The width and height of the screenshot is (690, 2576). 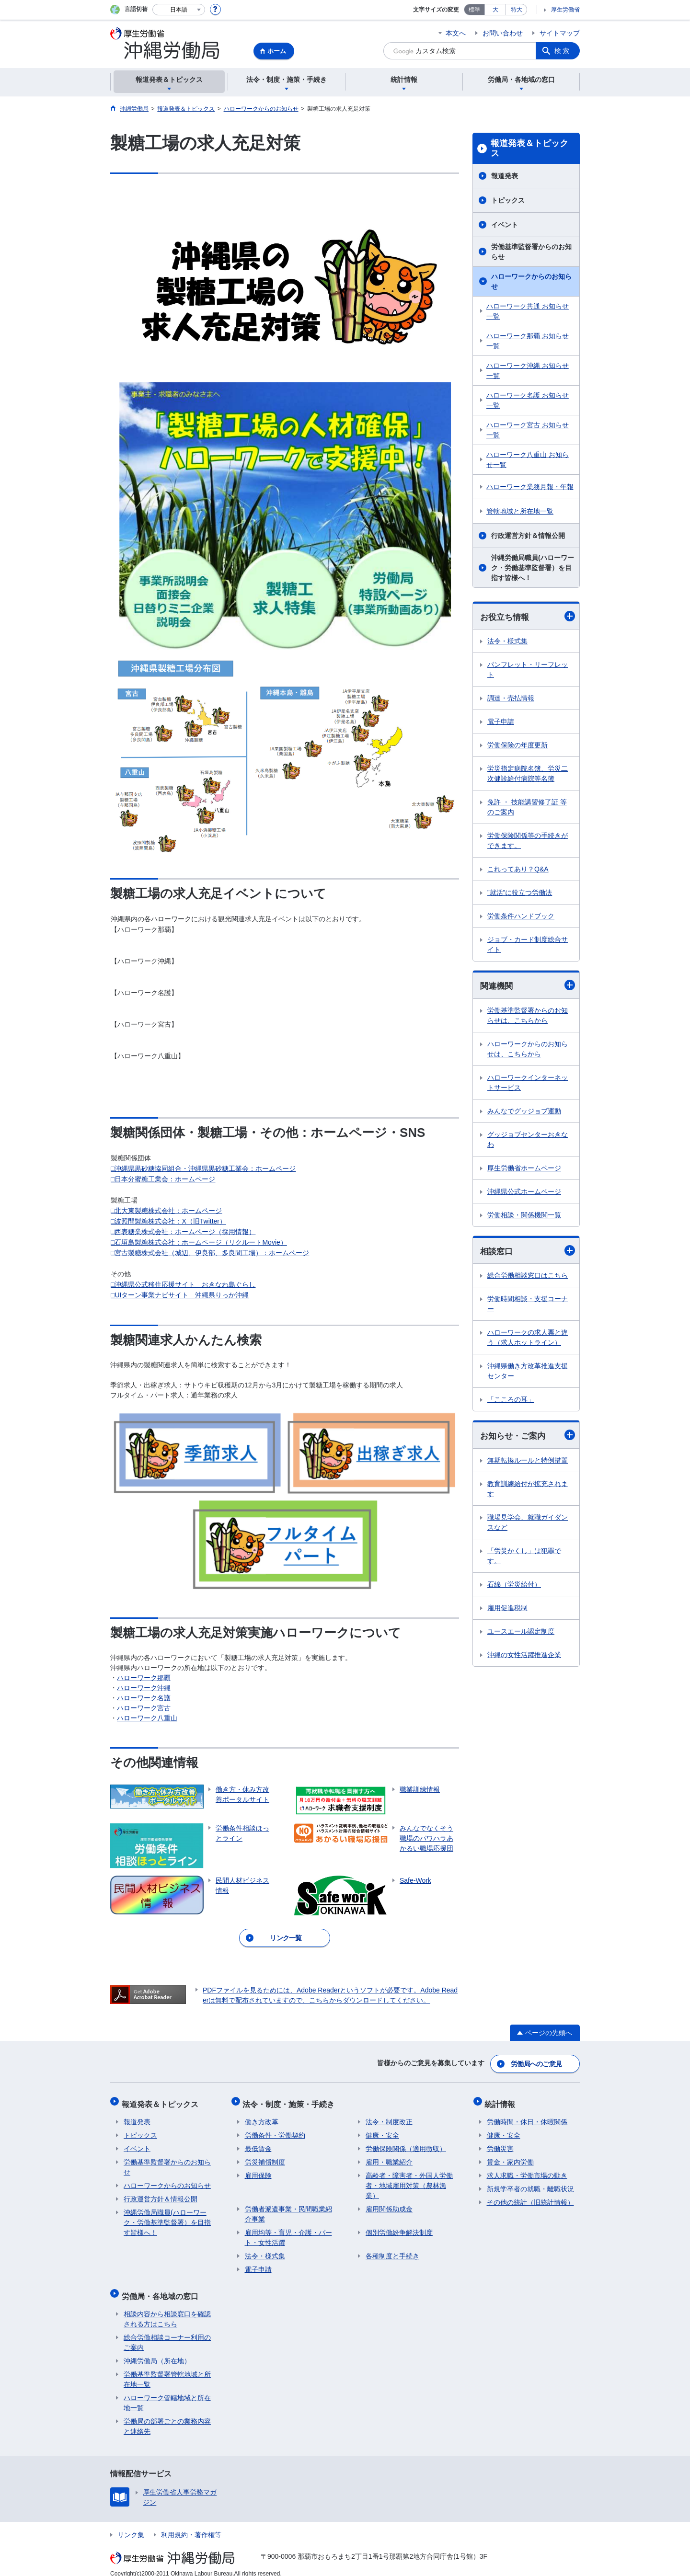 I want to click on 利用規約・著作権等, so click(x=191, y=2525).